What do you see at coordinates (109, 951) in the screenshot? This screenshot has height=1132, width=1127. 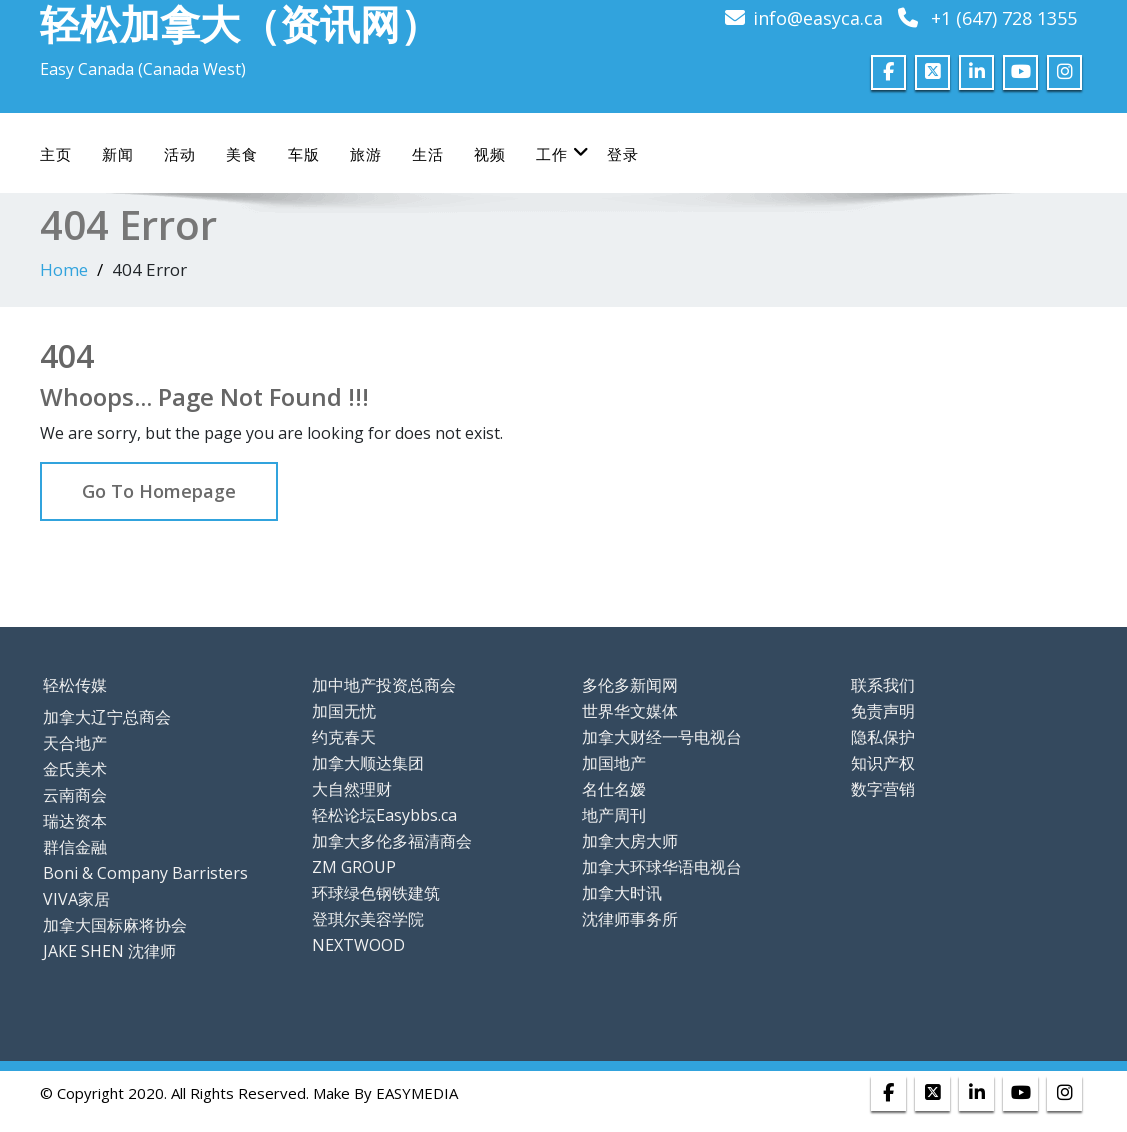 I see `JAKE SHEN 沈律师` at bounding box center [109, 951].